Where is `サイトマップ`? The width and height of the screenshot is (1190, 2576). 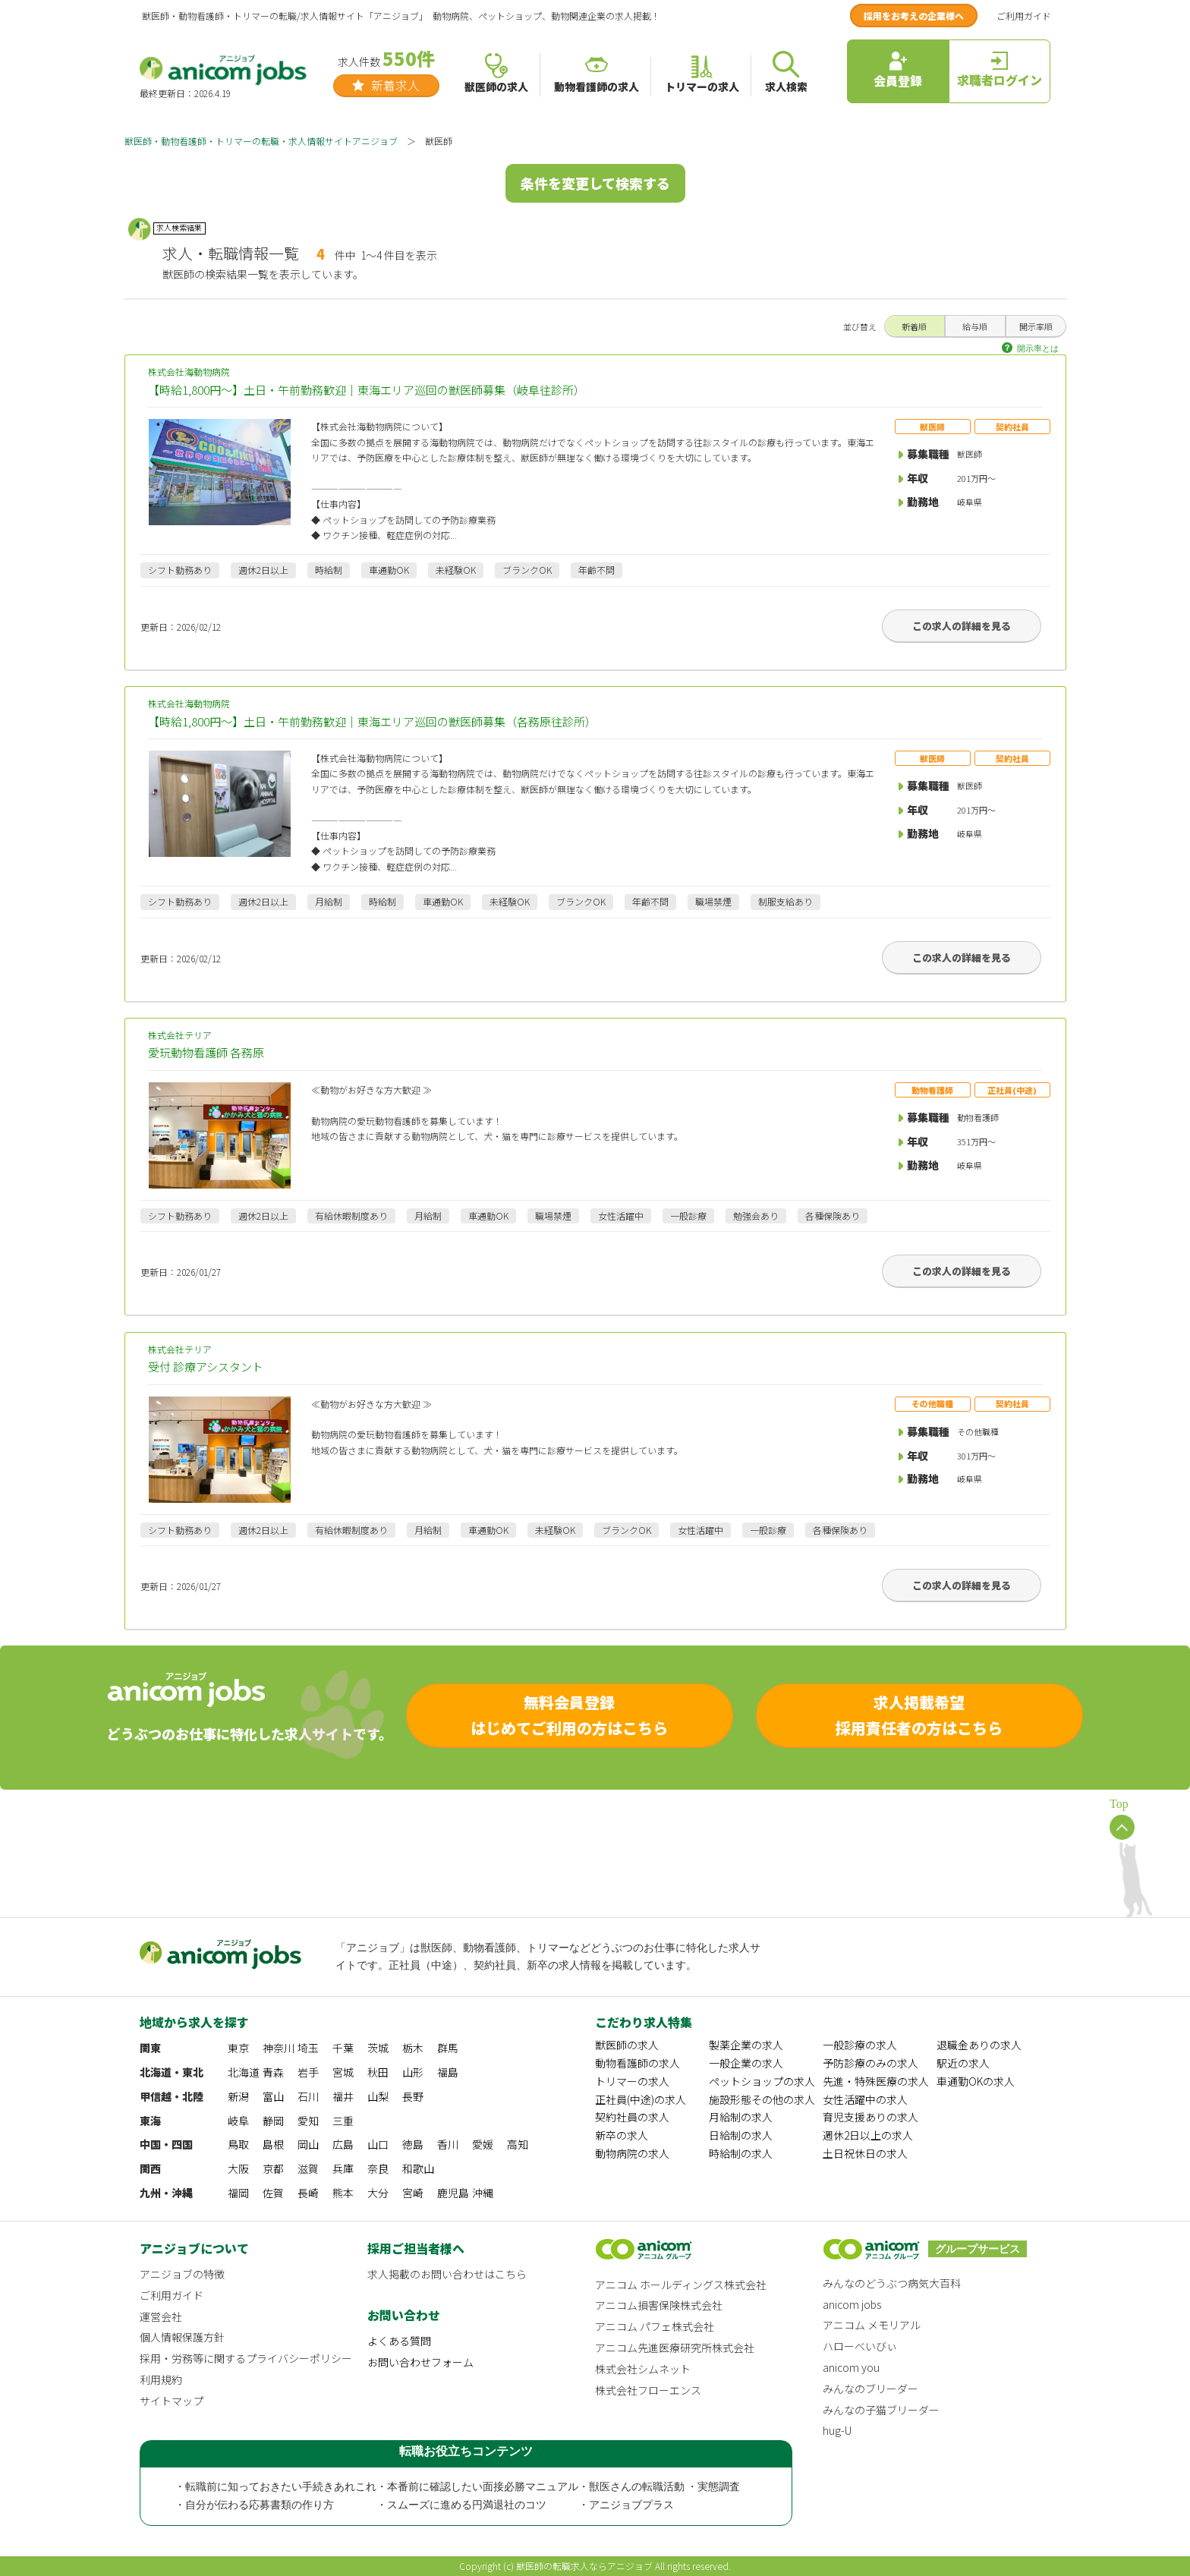
サイトマップ is located at coordinates (171, 2400).